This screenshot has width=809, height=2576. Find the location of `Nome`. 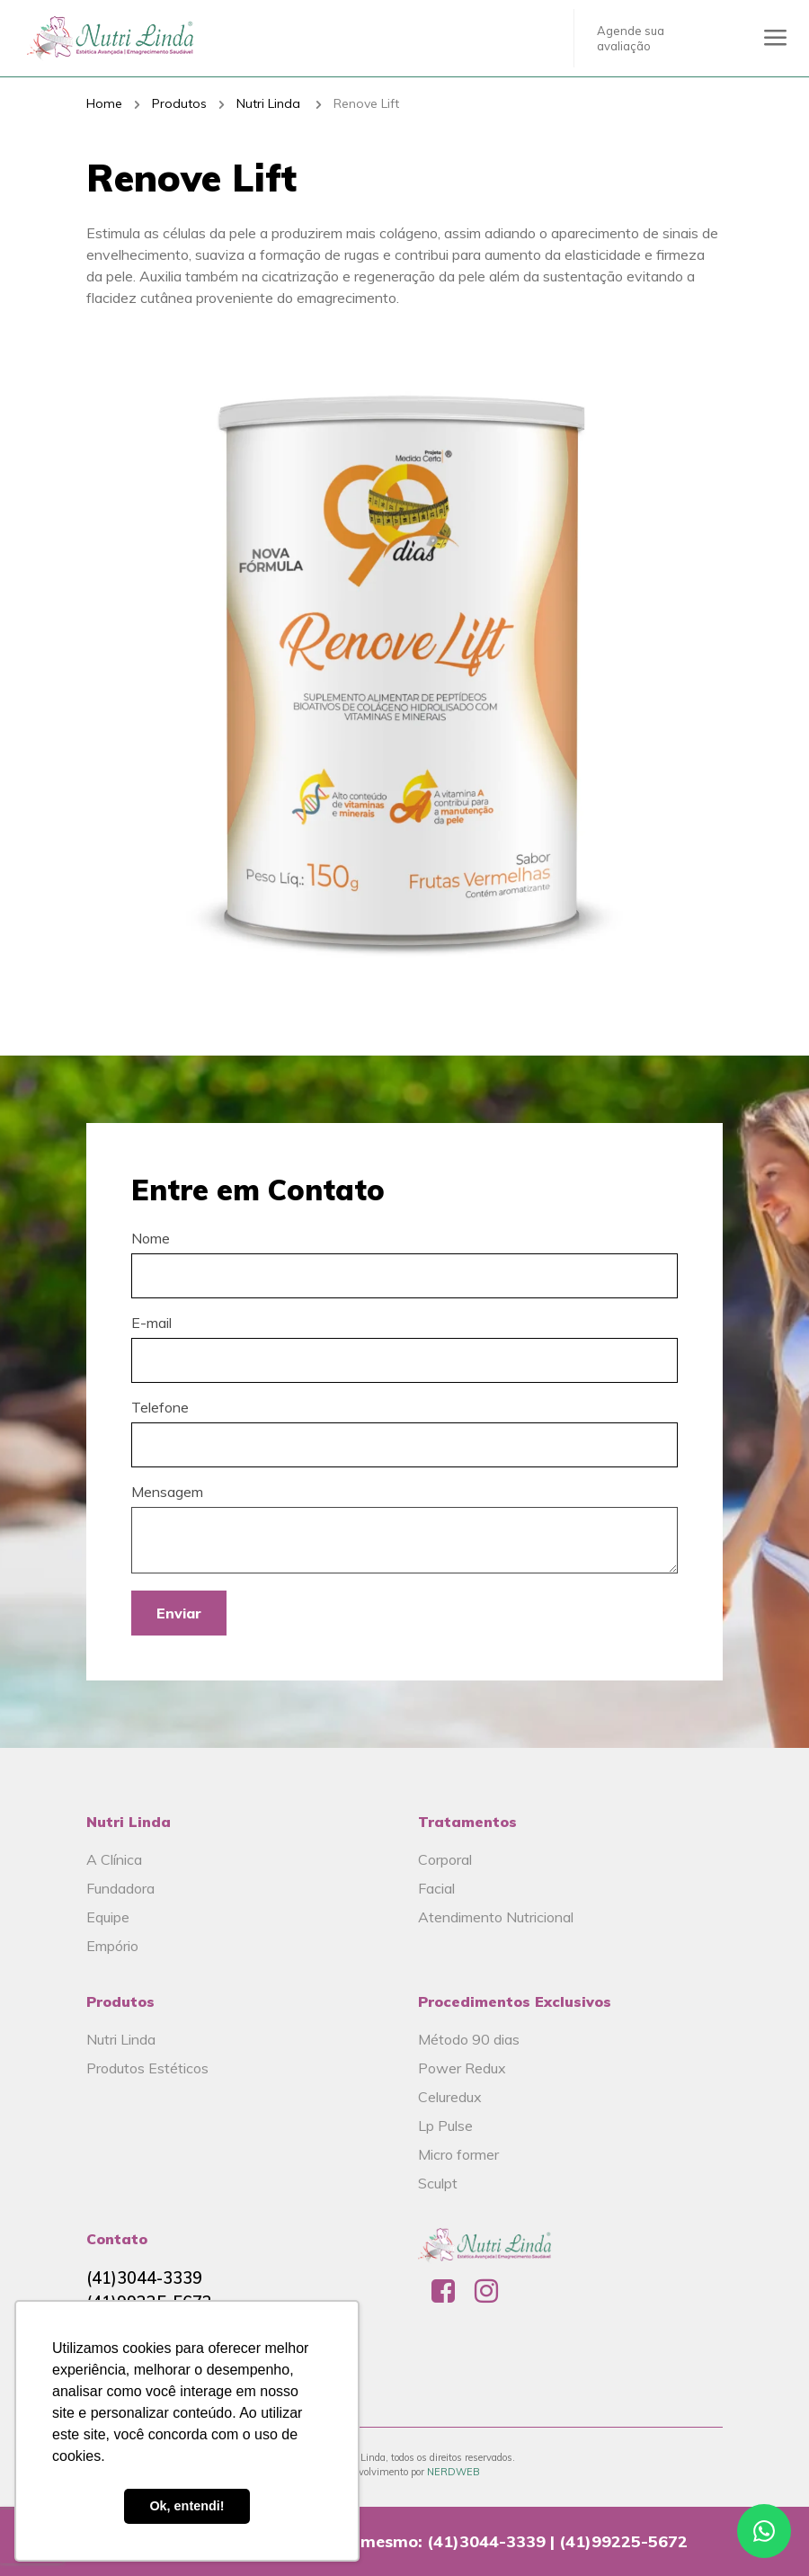

Nome is located at coordinates (150, 1238).